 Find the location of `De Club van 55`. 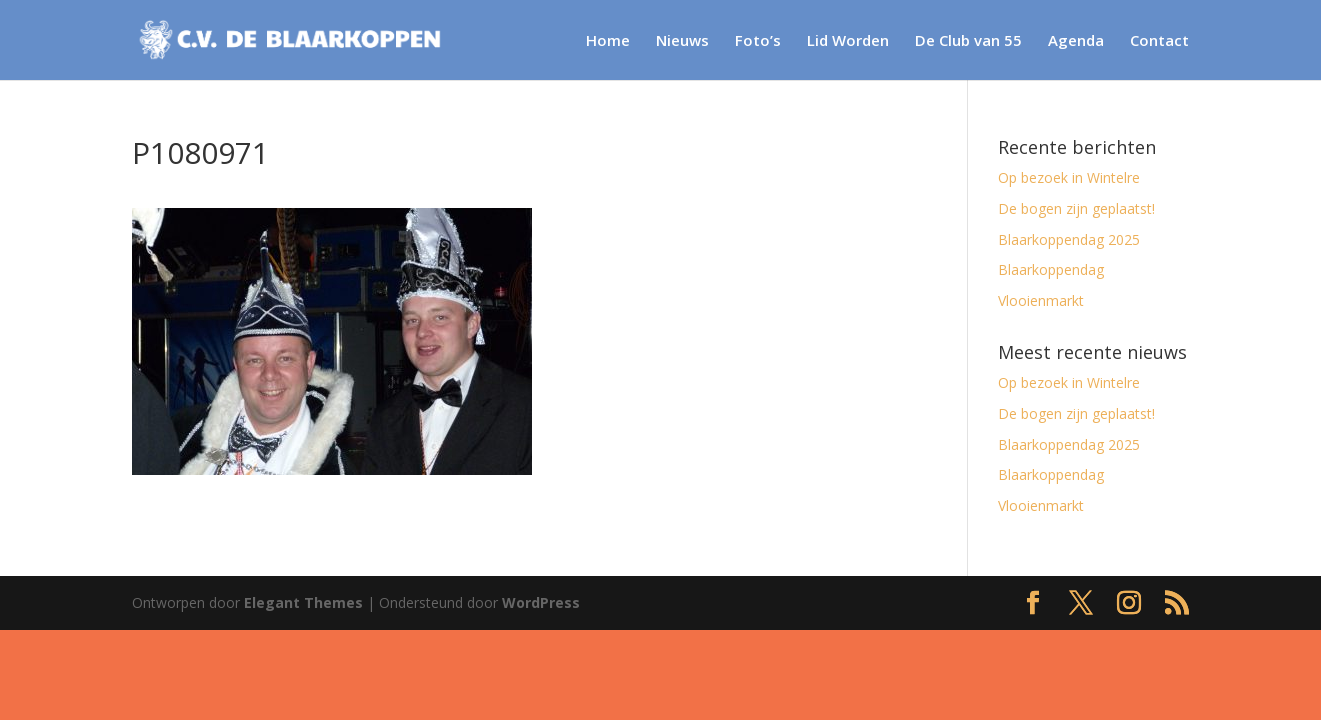

De Club van 55 is located at coordinates (968, 41).